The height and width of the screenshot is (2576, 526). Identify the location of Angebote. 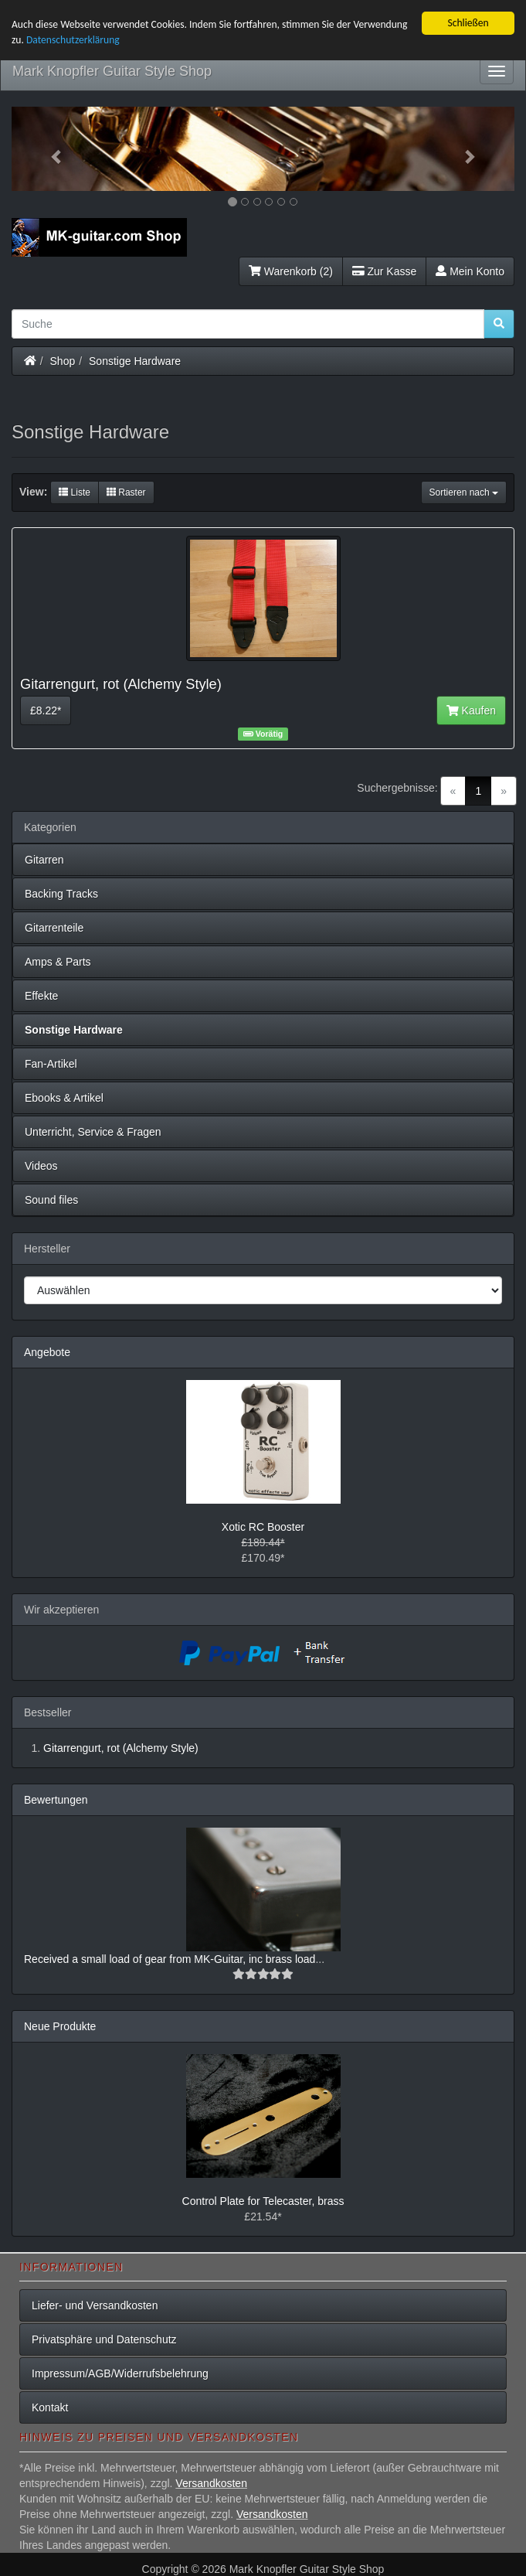
(47, 1352).